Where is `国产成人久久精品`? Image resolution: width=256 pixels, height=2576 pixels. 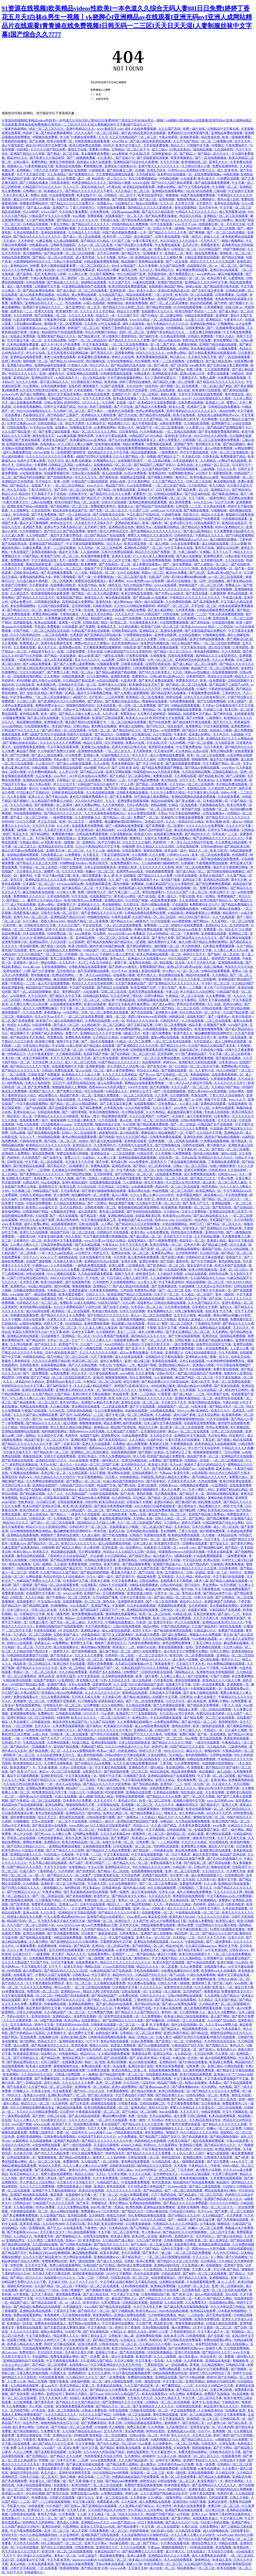
国产成人久久精品 is located at coordinates (110, 2261).